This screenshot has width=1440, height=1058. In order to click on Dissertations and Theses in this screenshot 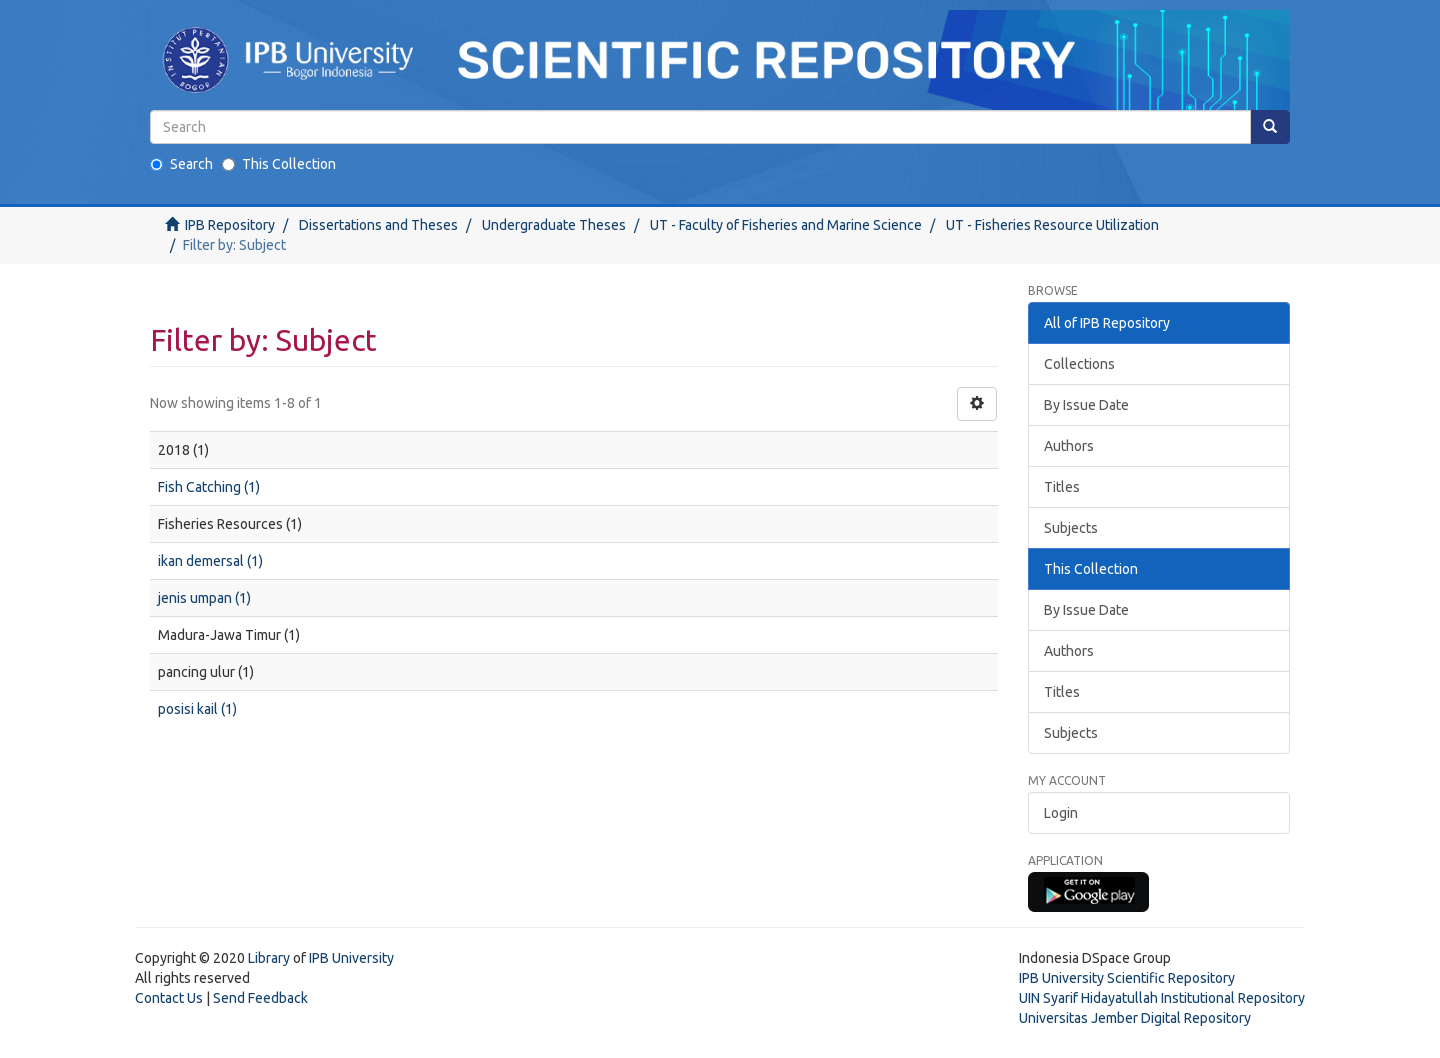, I will do `click(378, 225)`.